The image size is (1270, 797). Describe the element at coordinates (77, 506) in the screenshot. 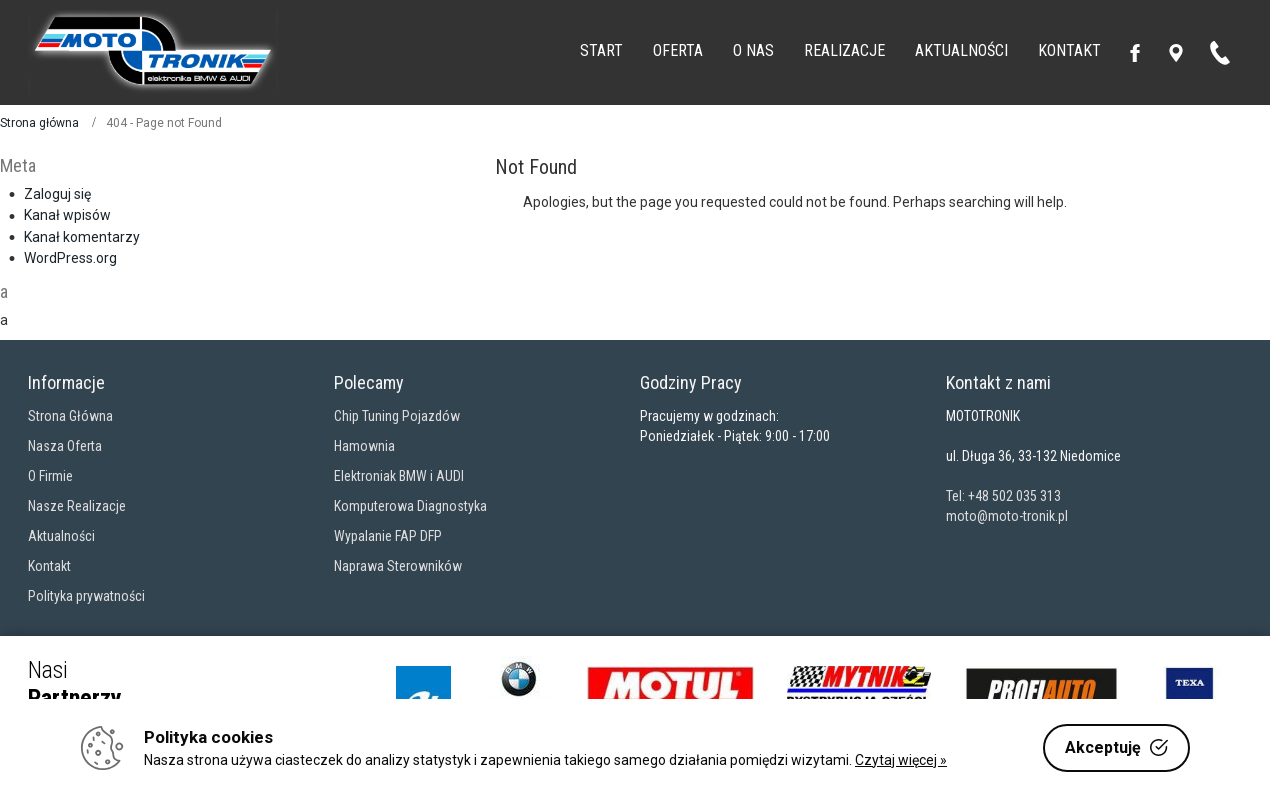

I see `Nasze Realizacje` at that location.